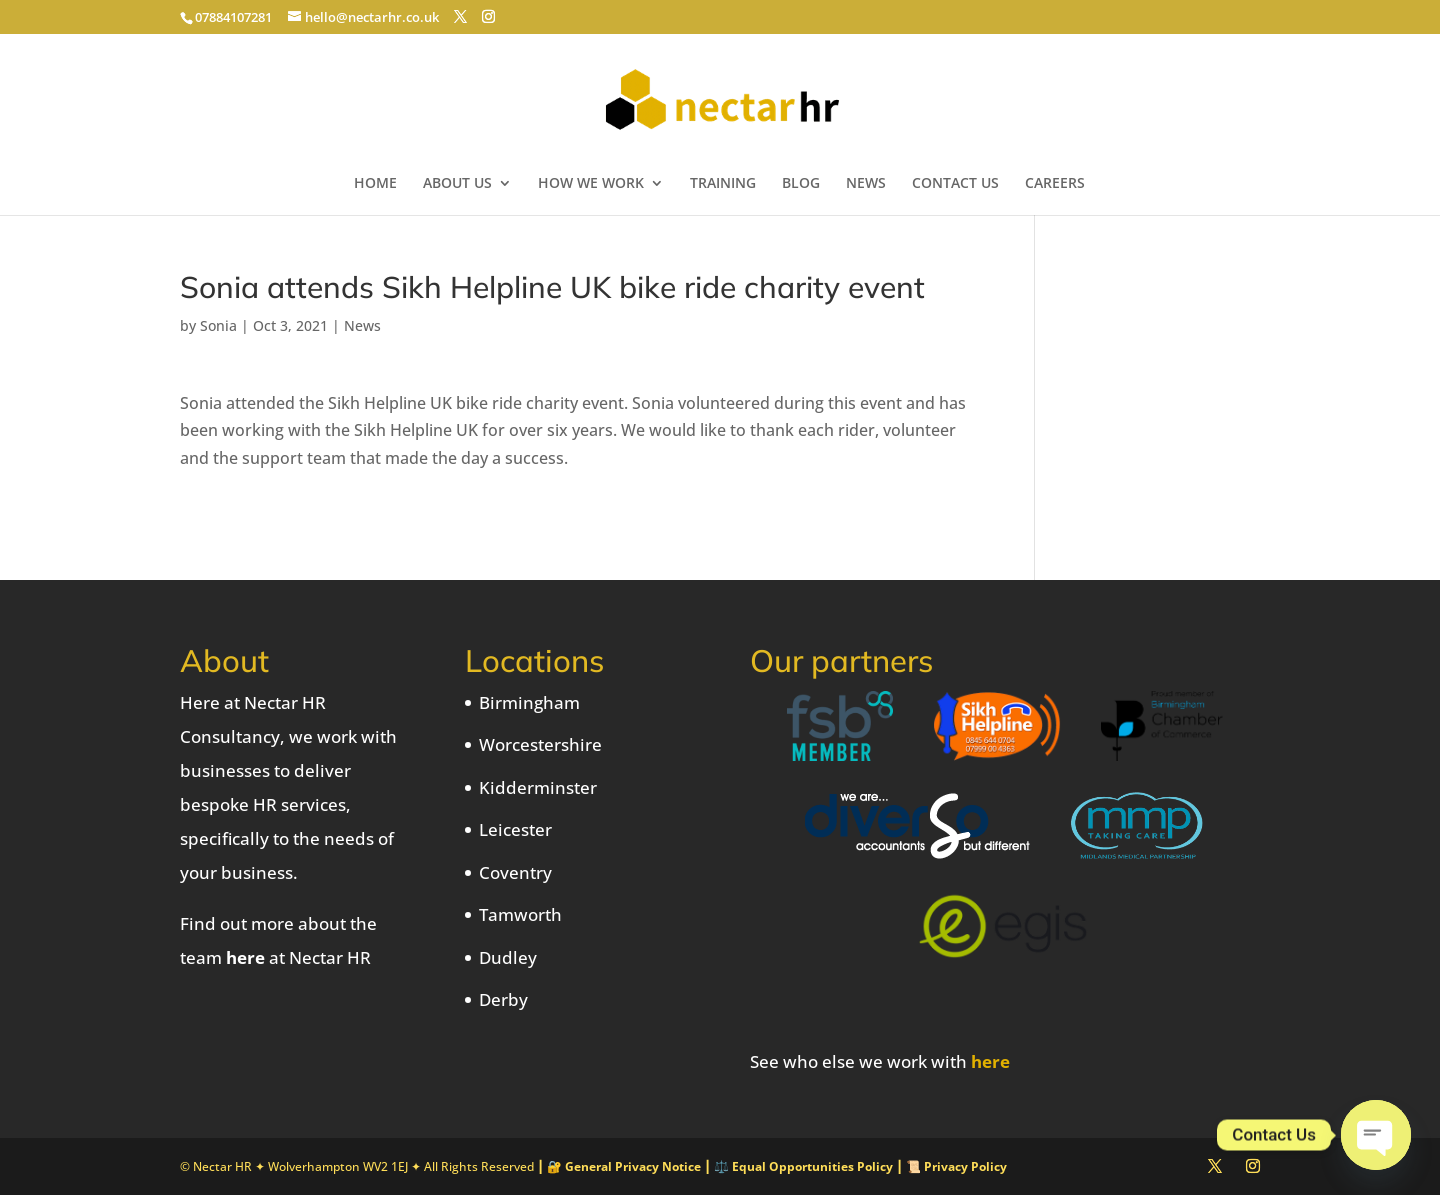  Describe the element at coordinates (723, 184) in the screenshot. I see `TRAINING` at that location.